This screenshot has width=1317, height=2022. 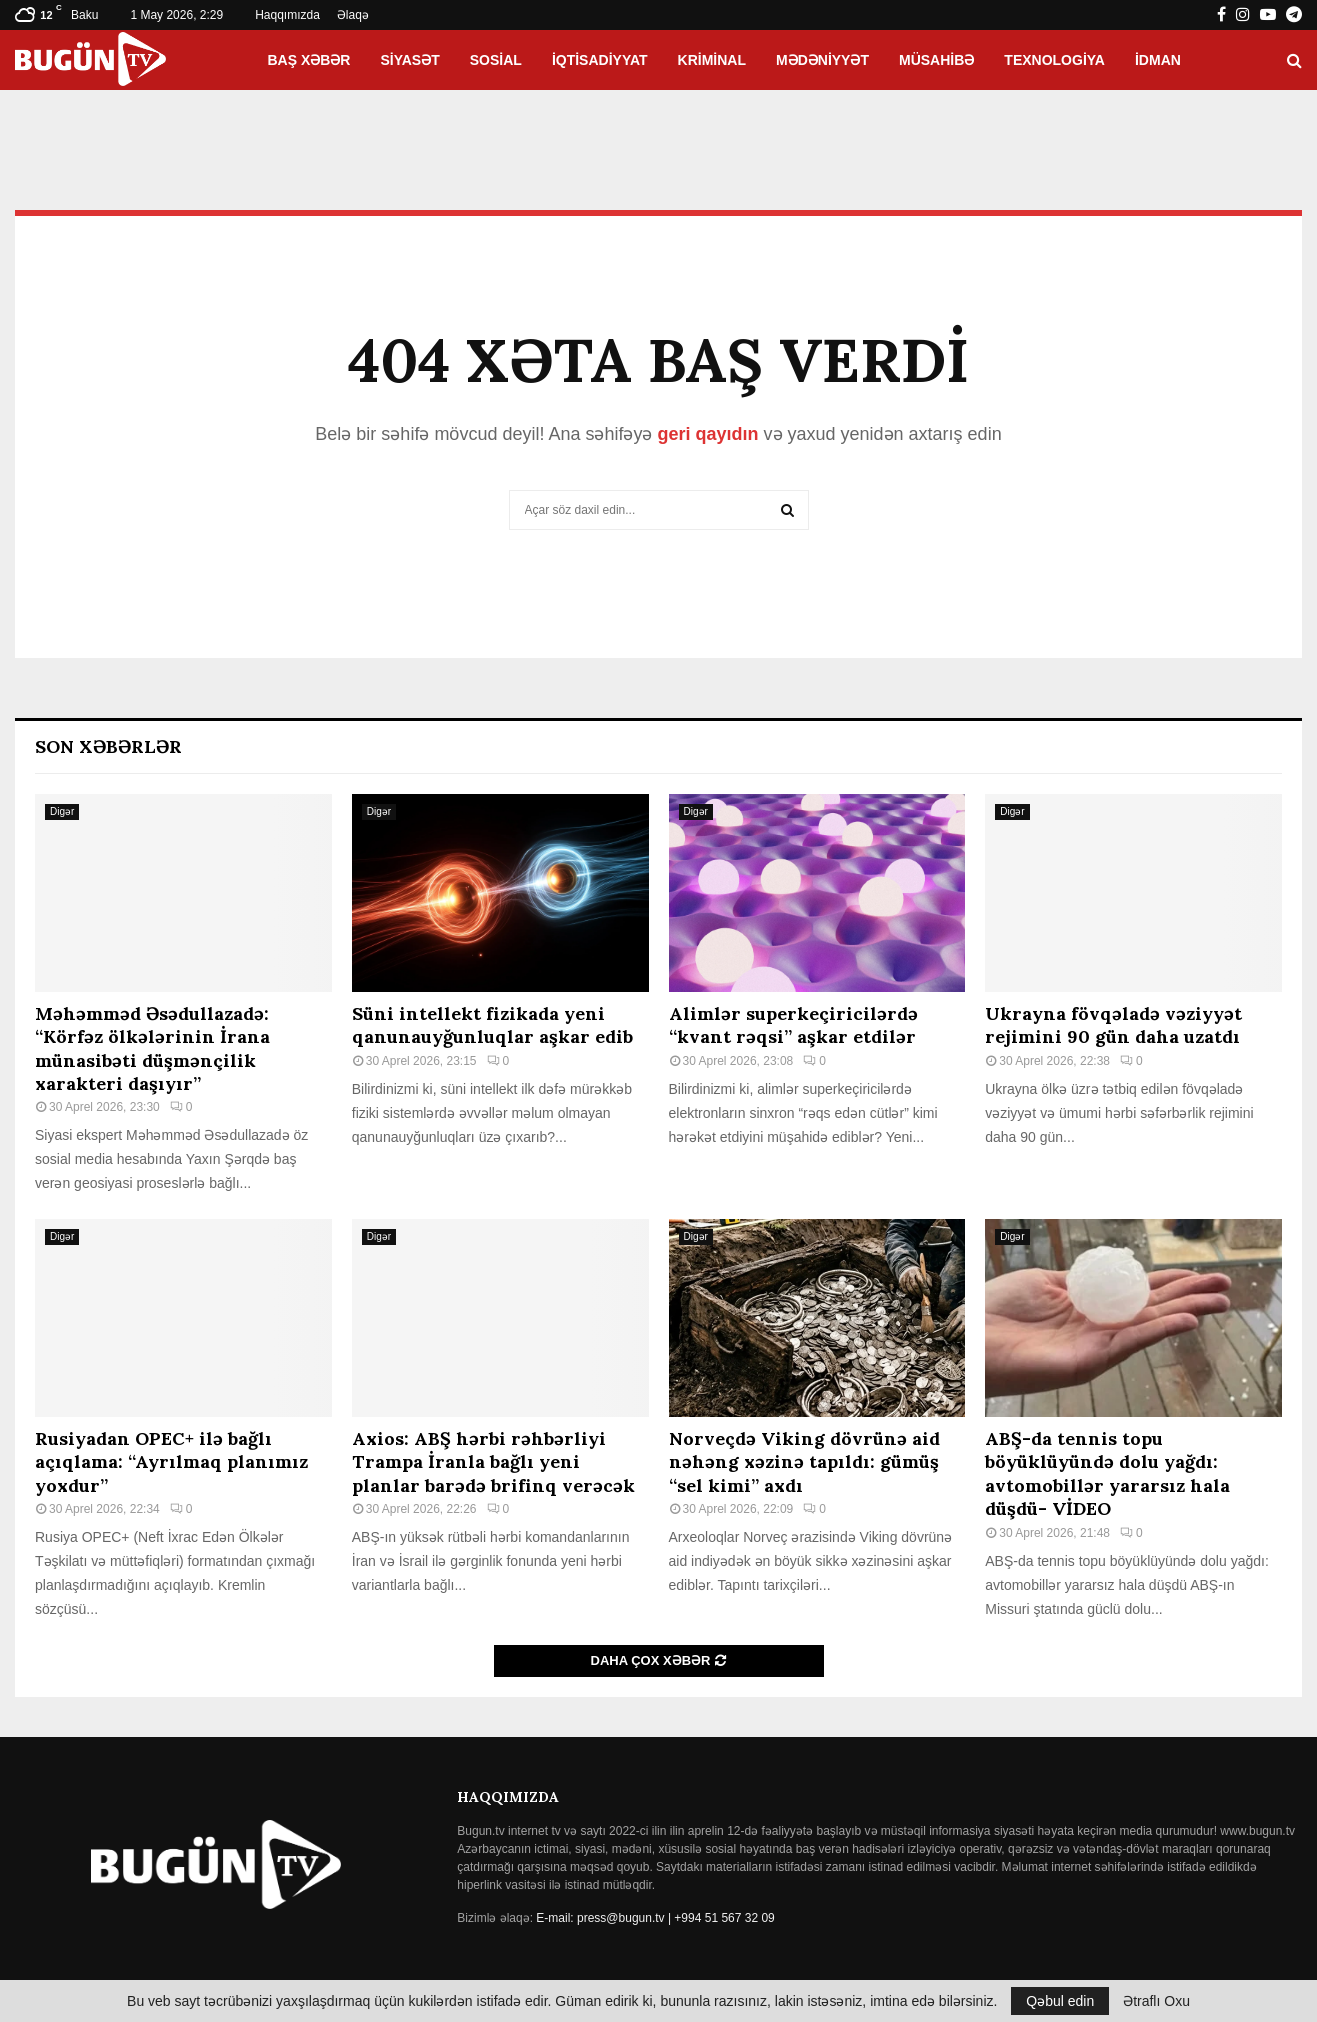 What do you see at coordinates (1054, 60) in the screenshot?
I see `Texnologiya` at bounding box center [1054, 60].